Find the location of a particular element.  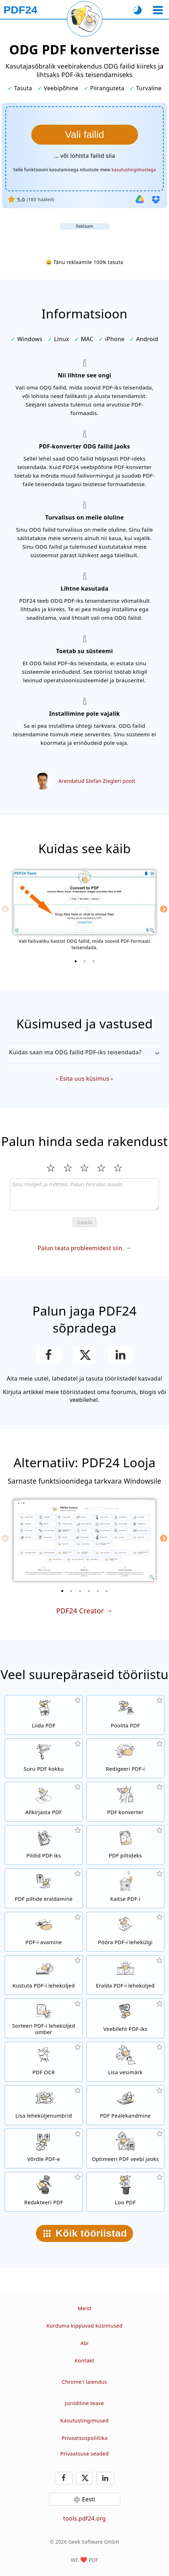

[Lineariseeri PDF-faile kiiremaks veebis kuvamiseks] is located at coordinates (125, 2148).